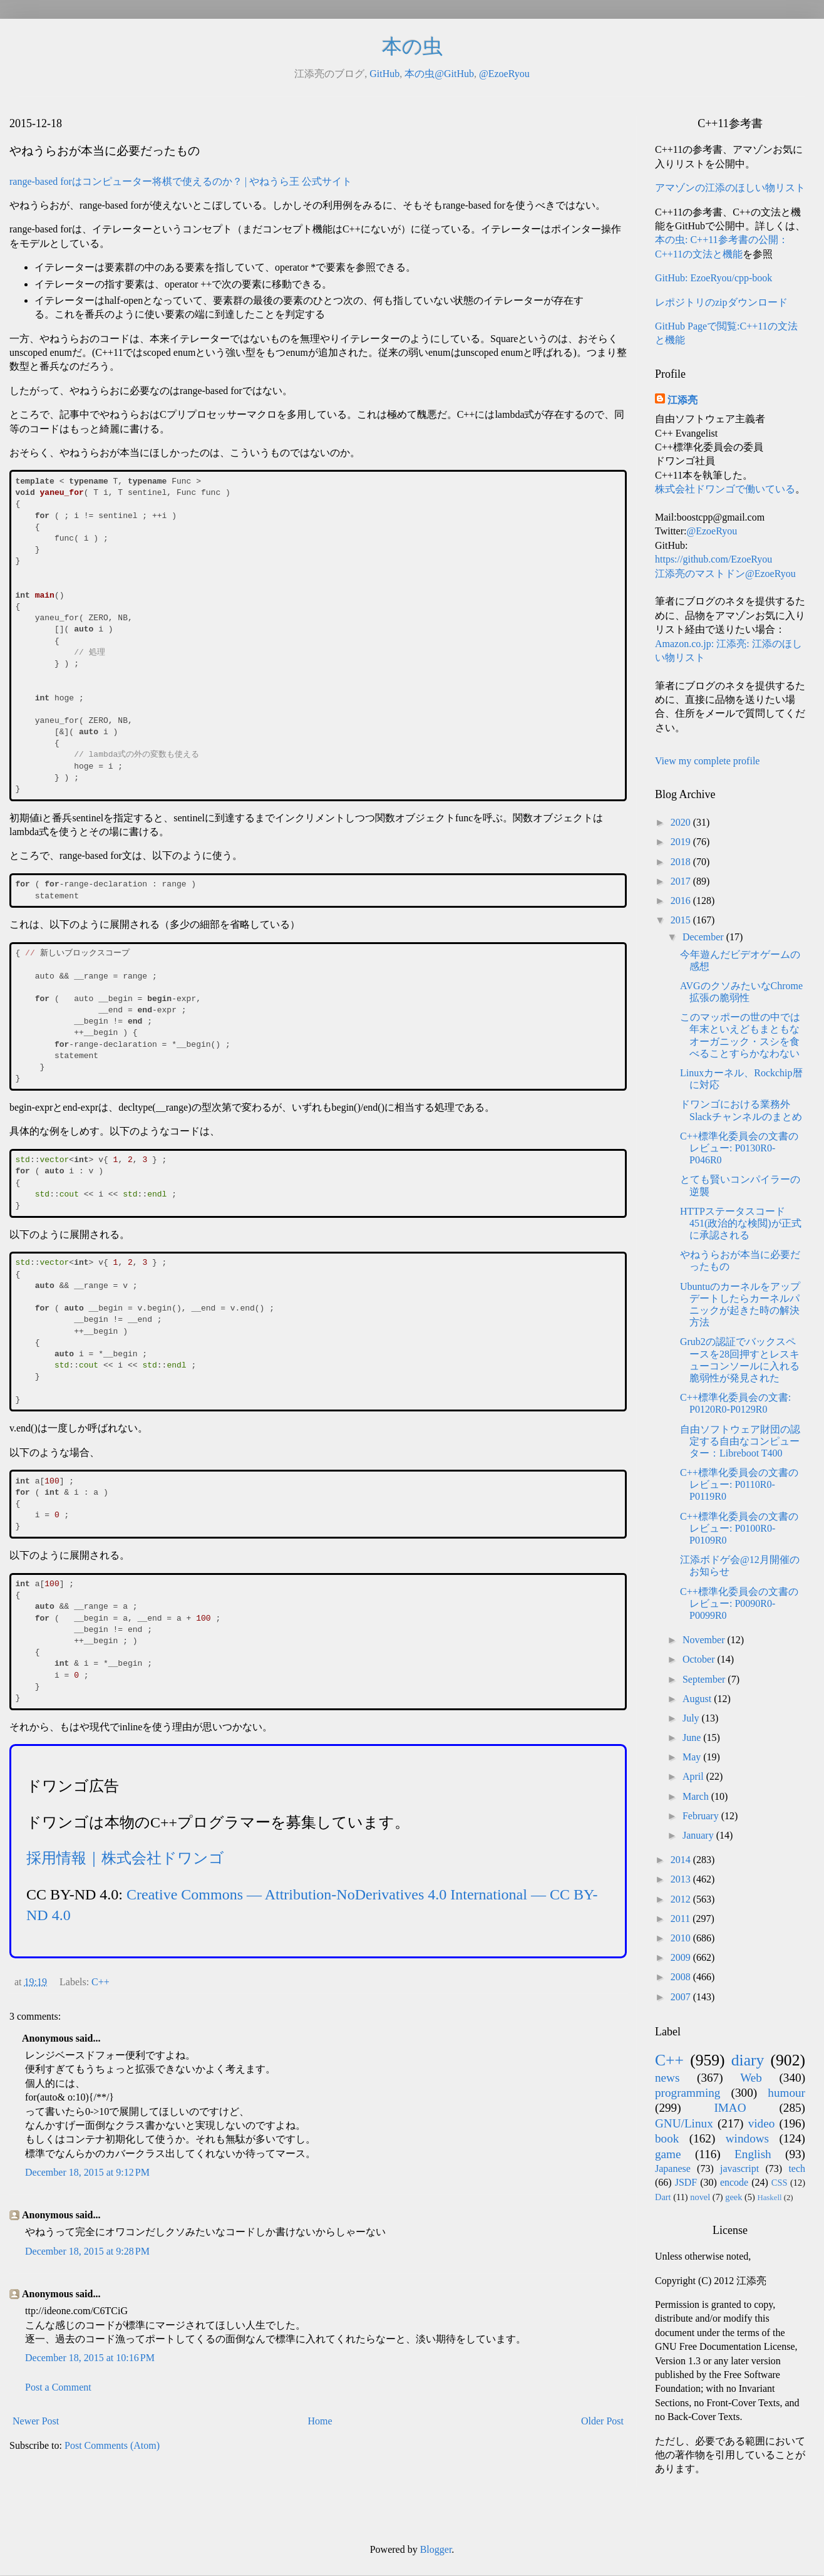  I want to click on 2018, so click(682, 861).